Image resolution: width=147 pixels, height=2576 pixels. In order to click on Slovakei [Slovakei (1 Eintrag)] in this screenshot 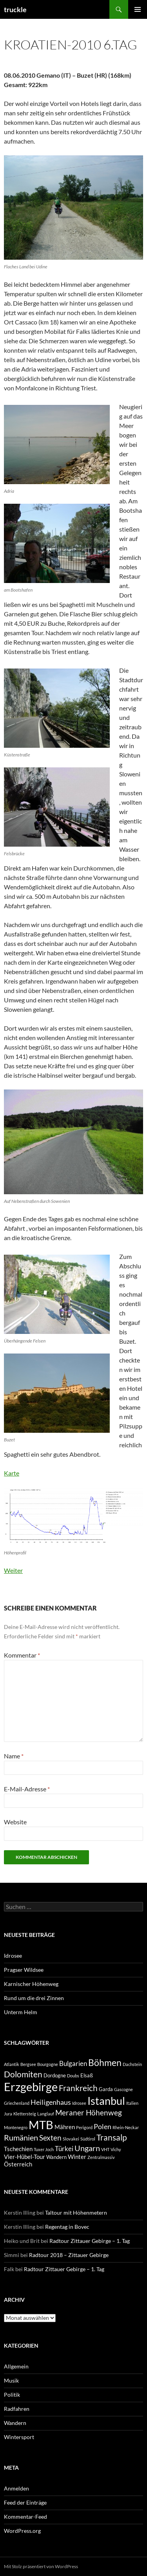, I will do `click(71, 2138)`.